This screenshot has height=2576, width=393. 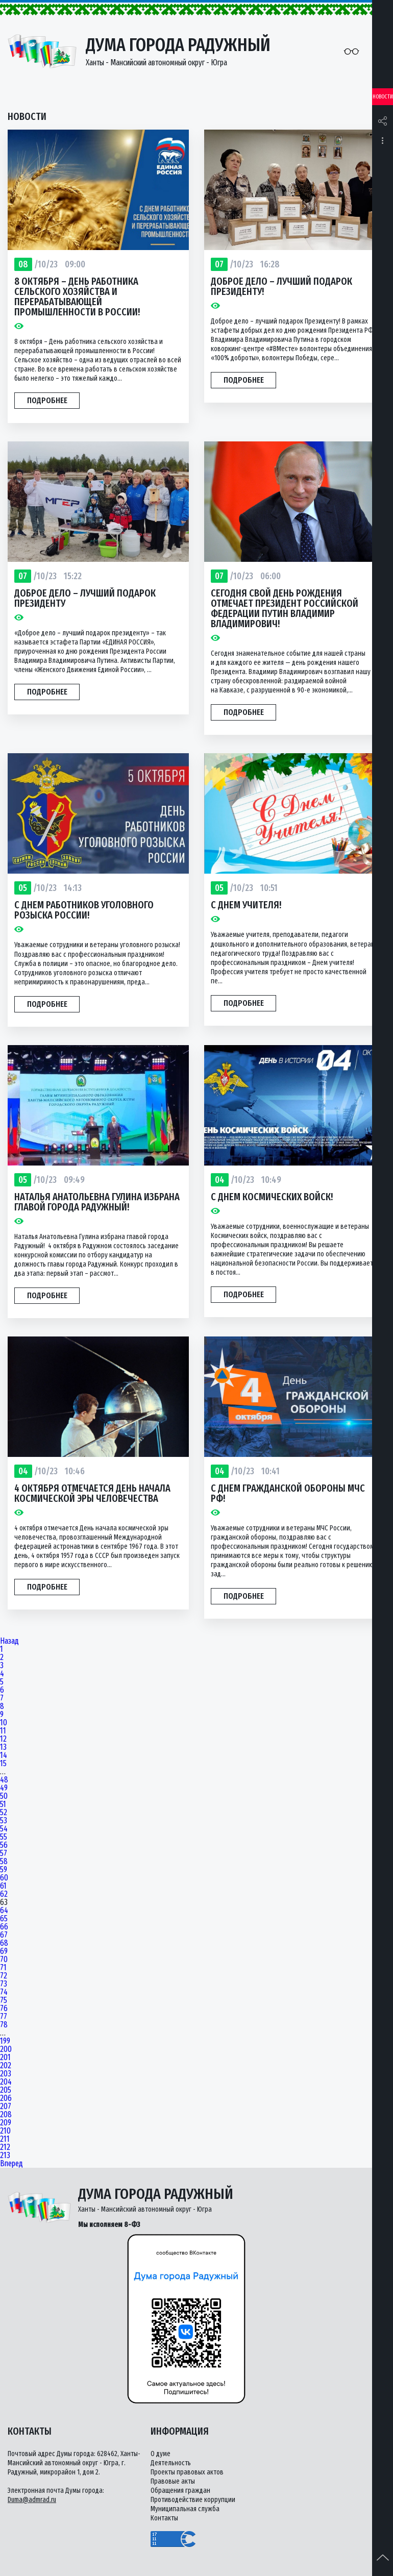 What do you see at coordinates (185, 2509) in the screenshot?
I see `Муниципальная служба` at bounding box center [185, 2509].